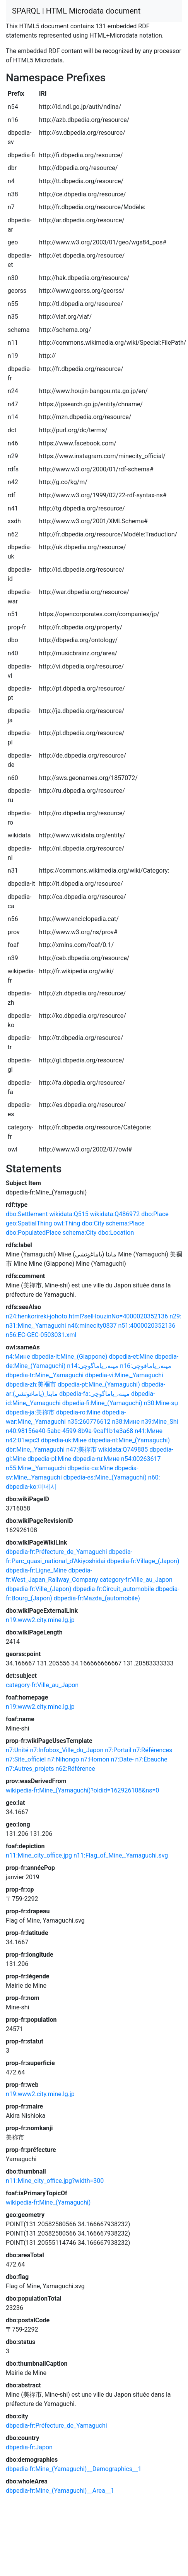 This screenshot has width=188, height=2576. What do you see at coordinates (64, 1440) in the screenshot?
I see `dbpedia-uk:Міне` at bounding box center [64, 1440].